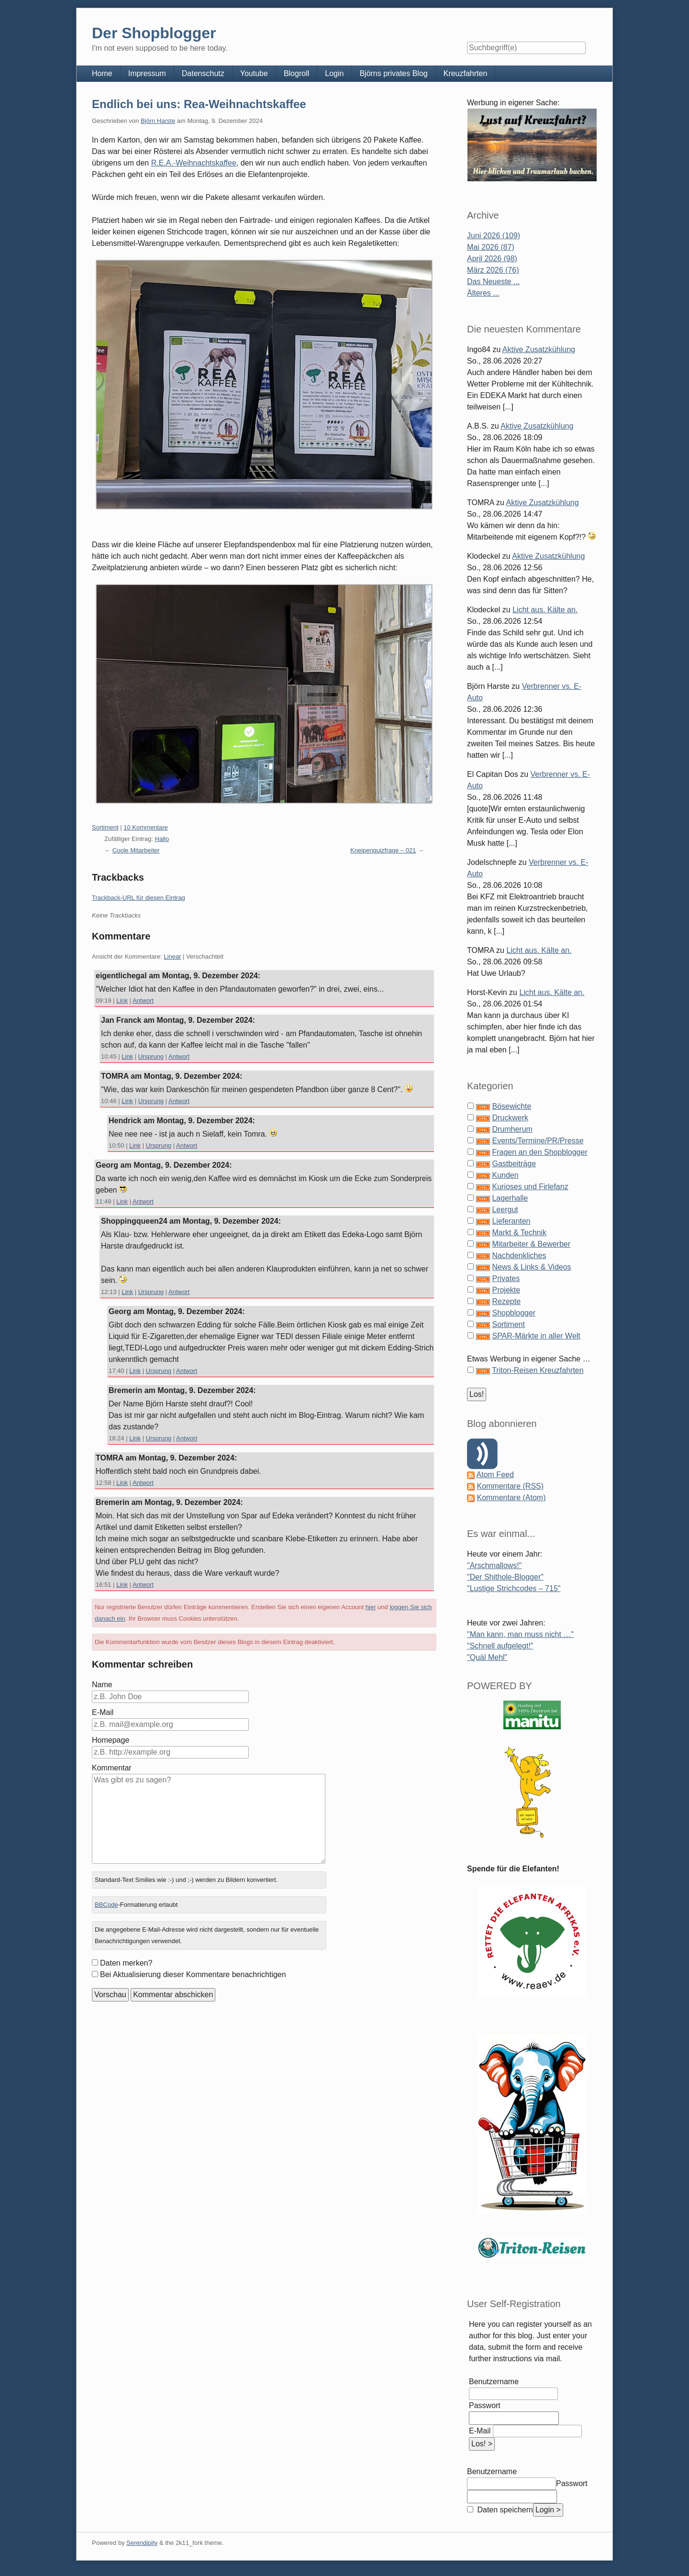 The image size is (689, 2576). Describe the element at coordinates (110, 1740) in the screenshot. I see `Homepage` at that location.